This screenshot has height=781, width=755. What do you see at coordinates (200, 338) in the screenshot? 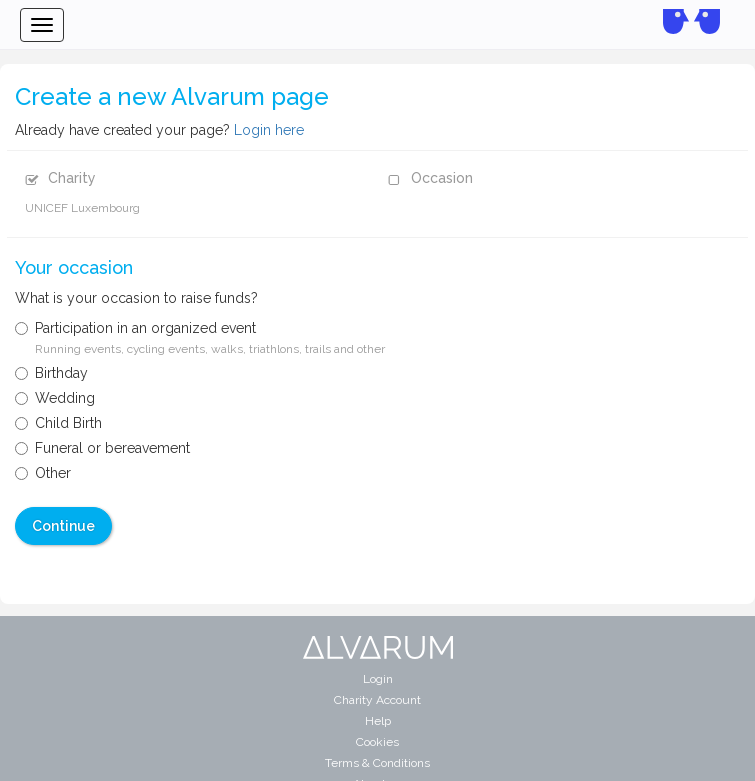
I see `Participation in an organized event` at bounding box center [200, 338].